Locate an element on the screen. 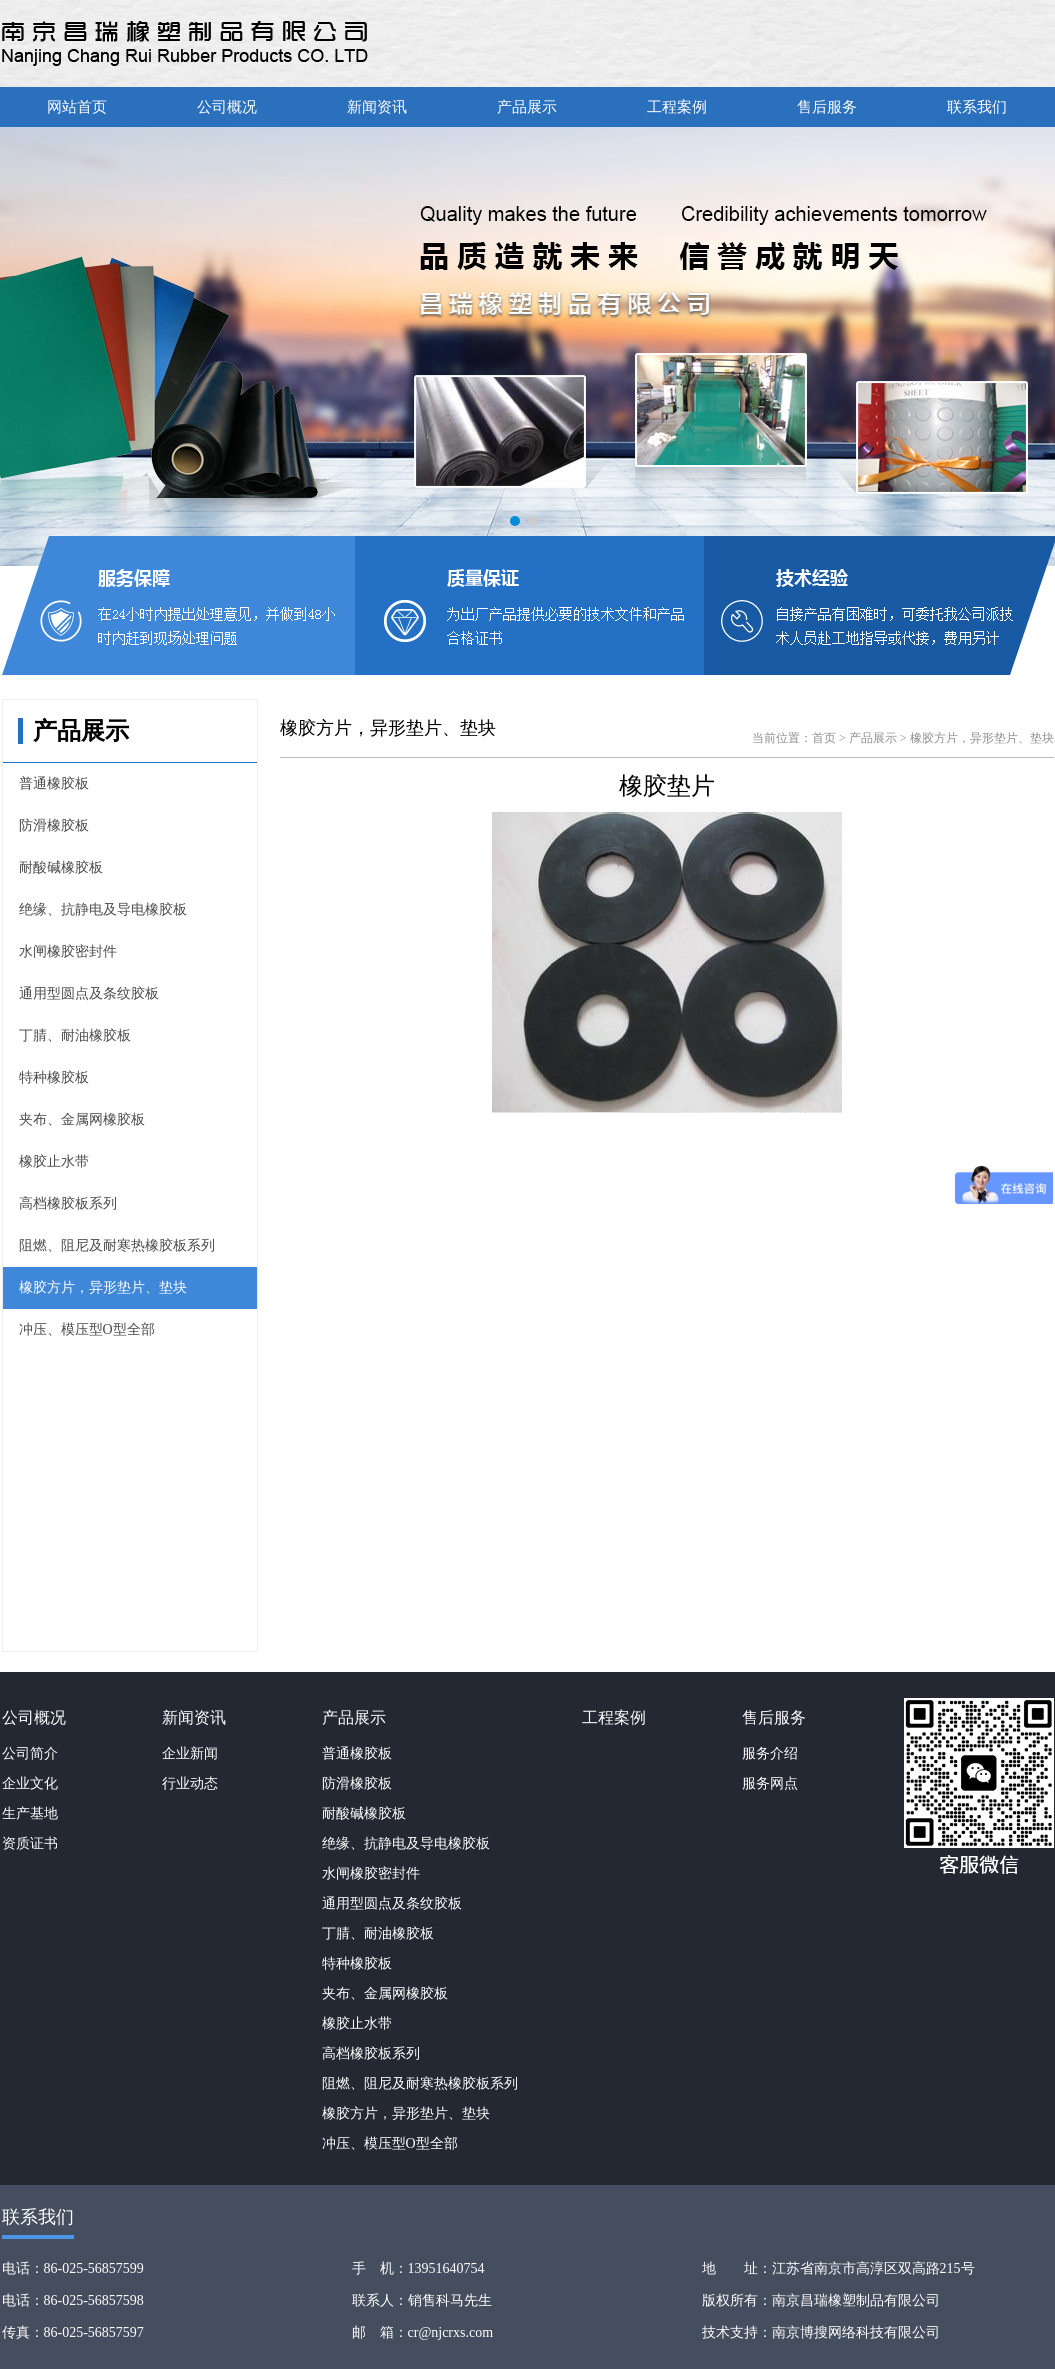 This screenshot has width=1055, height=2369. 南京博搜网络科技有限公司 is located at coordinates (856, 2332).